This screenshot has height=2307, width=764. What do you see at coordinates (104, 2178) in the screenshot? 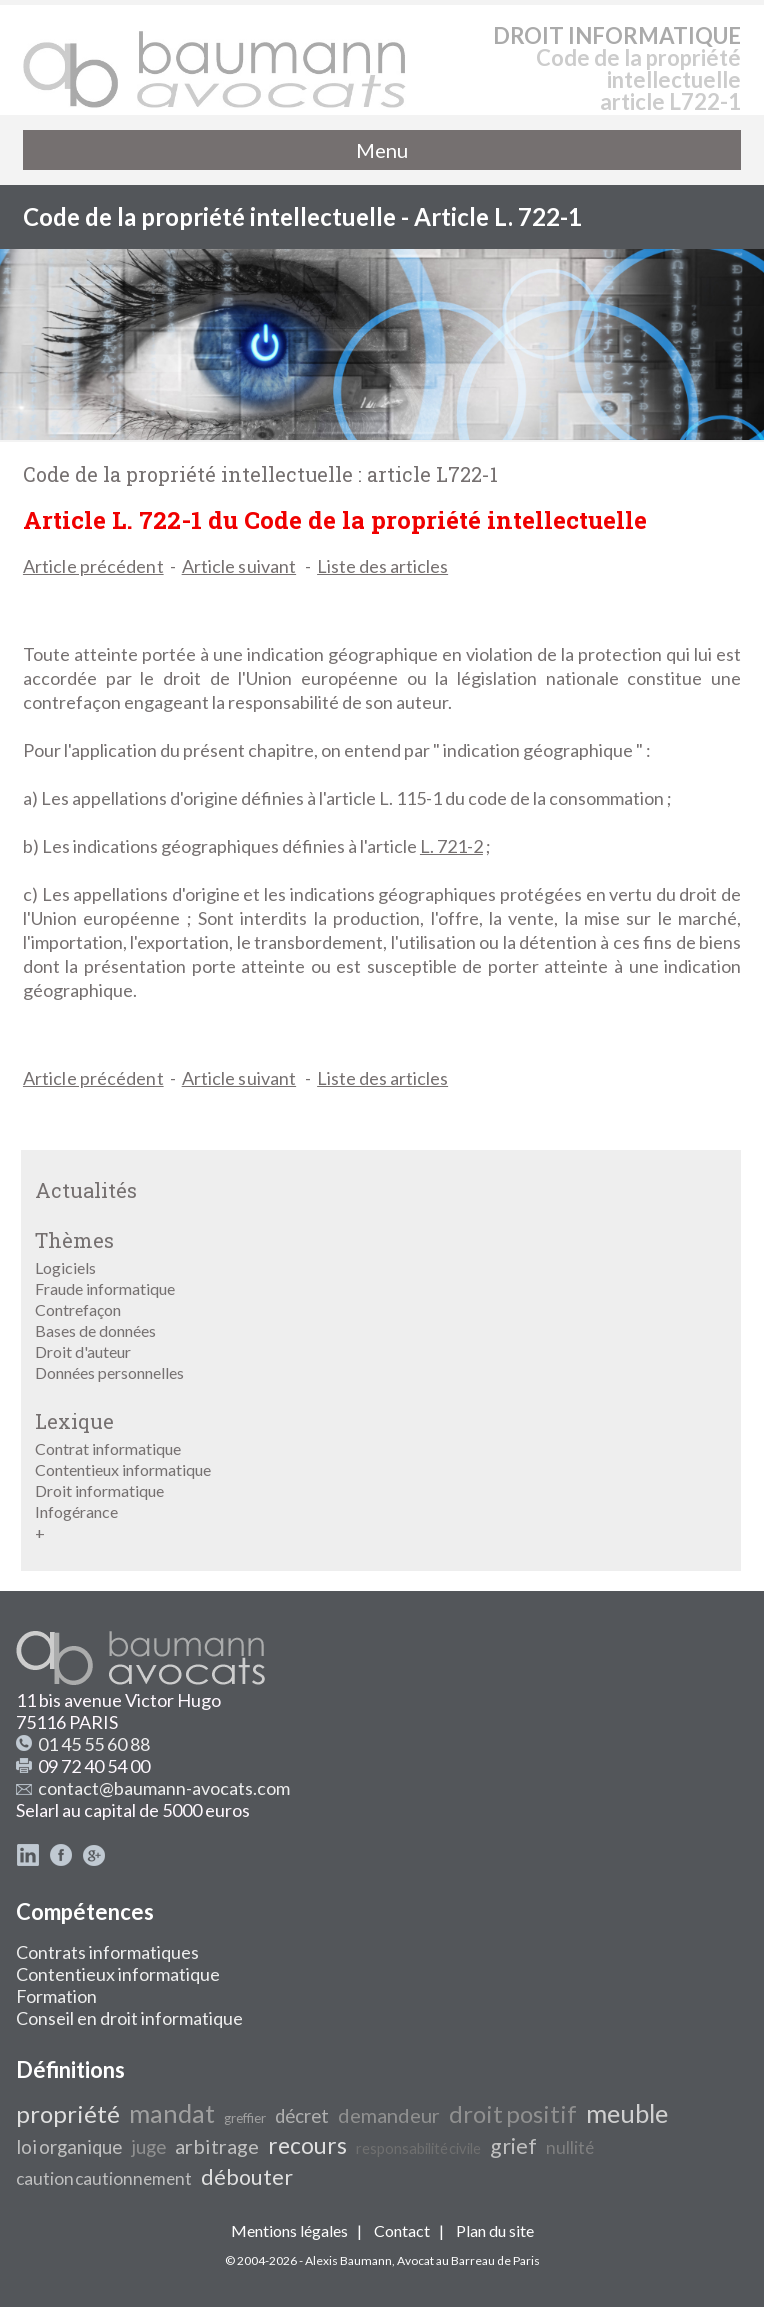
I see `caution cautionnement` at bounding box center [104, 2178].